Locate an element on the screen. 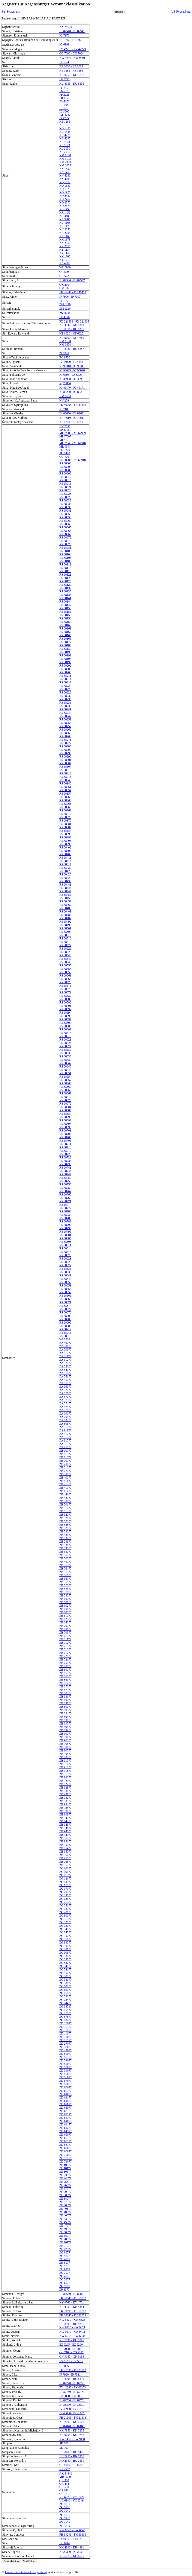 This screenshot has width=192, height=2576. RS 68081 is located at coordinates (65, 547).